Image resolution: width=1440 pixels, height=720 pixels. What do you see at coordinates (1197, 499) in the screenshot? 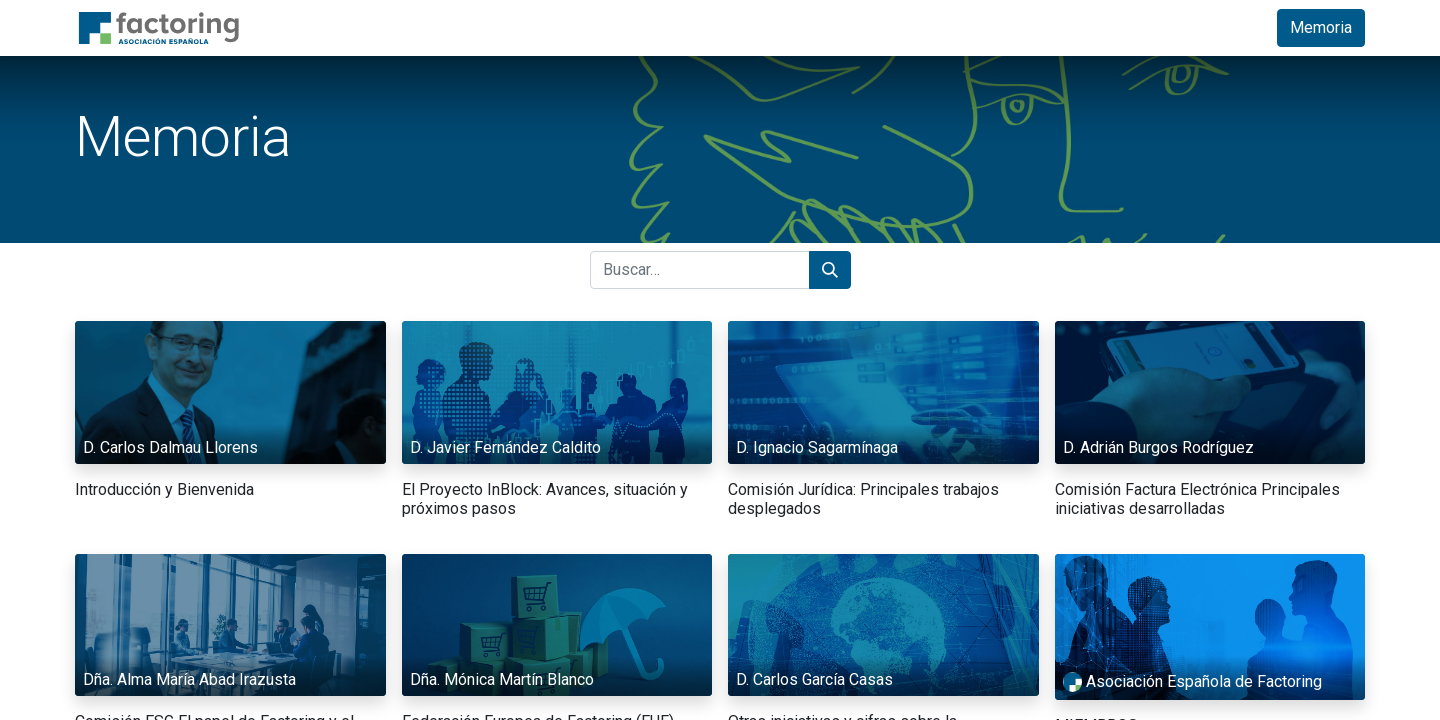
I see `Comisión Factura Electrónica Principales iniciativas desarrolladas` at bounding box center [1197, 499].